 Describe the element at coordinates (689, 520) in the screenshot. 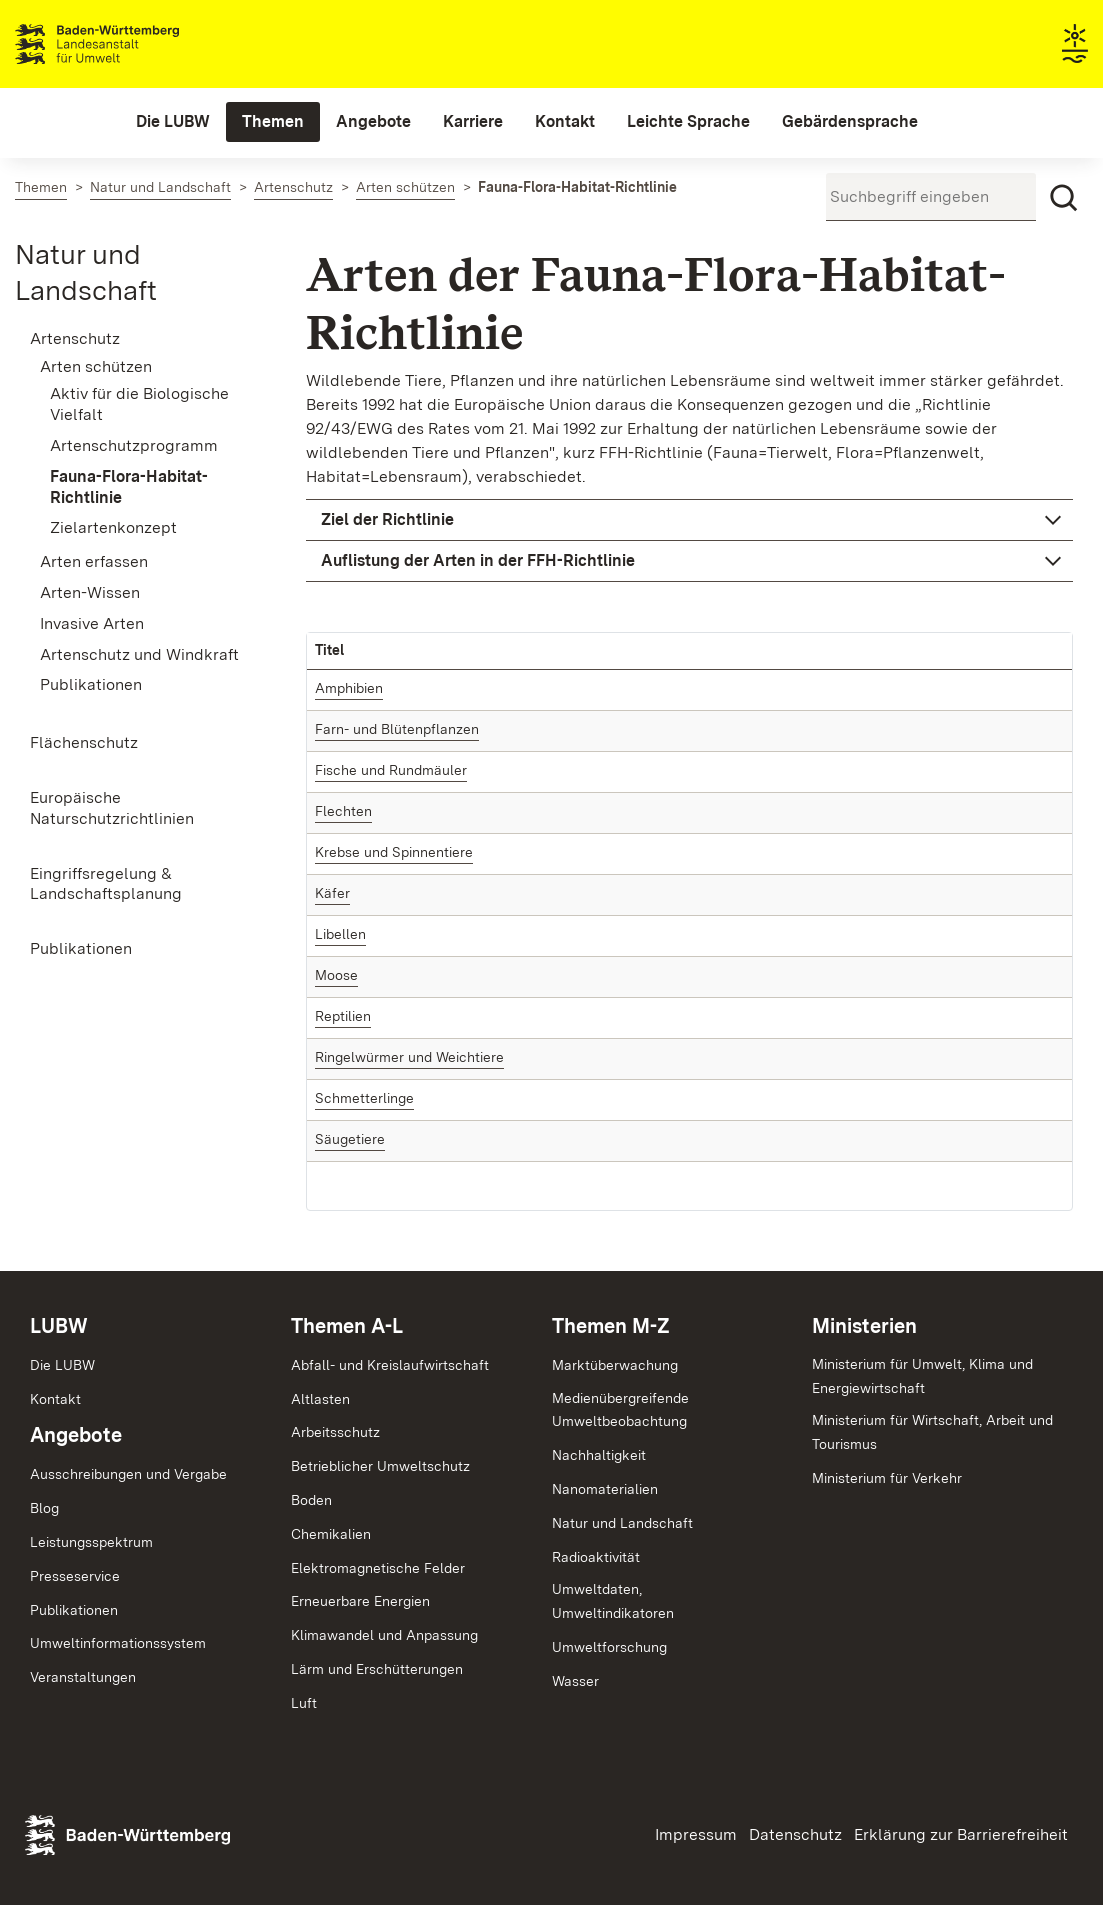

I see `[button]` at that location.